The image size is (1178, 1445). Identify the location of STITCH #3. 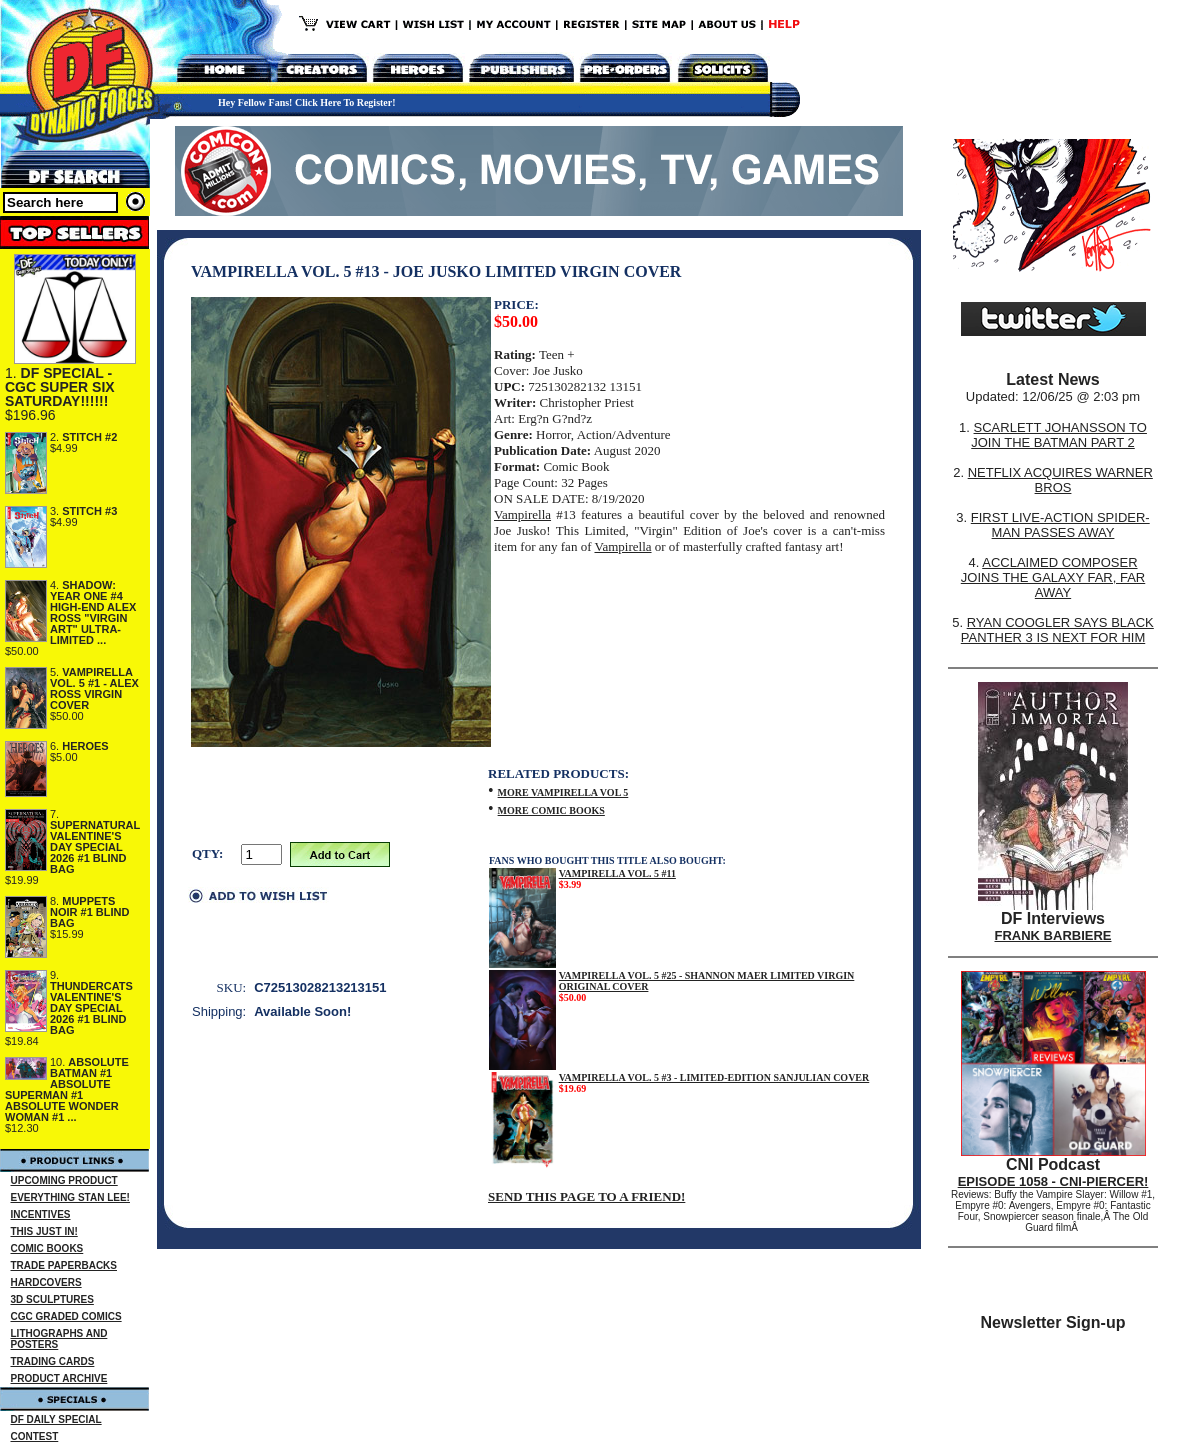
(89, 511).